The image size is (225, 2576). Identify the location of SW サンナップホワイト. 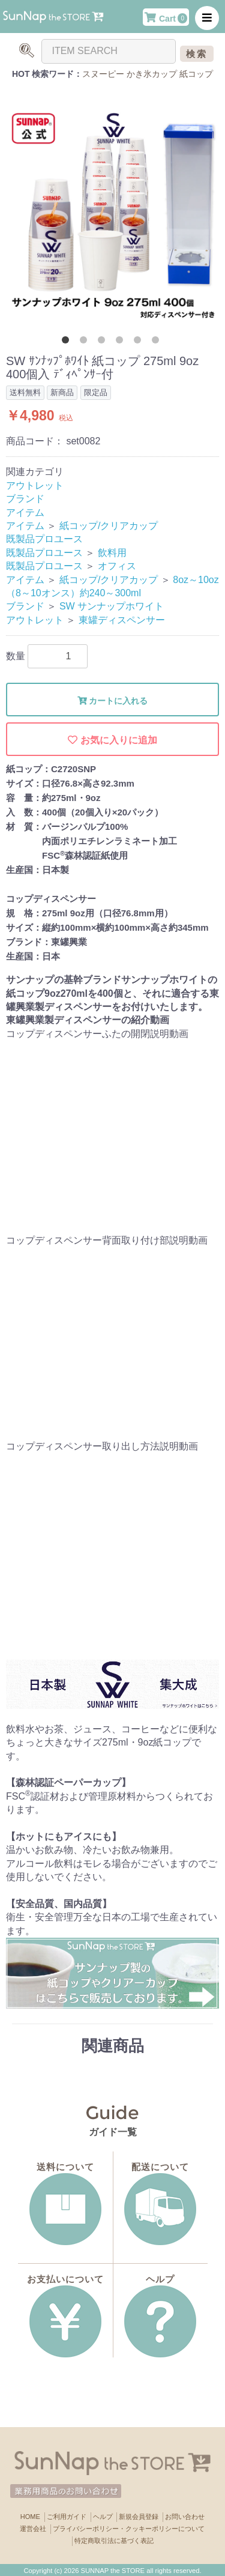
(111, 606).